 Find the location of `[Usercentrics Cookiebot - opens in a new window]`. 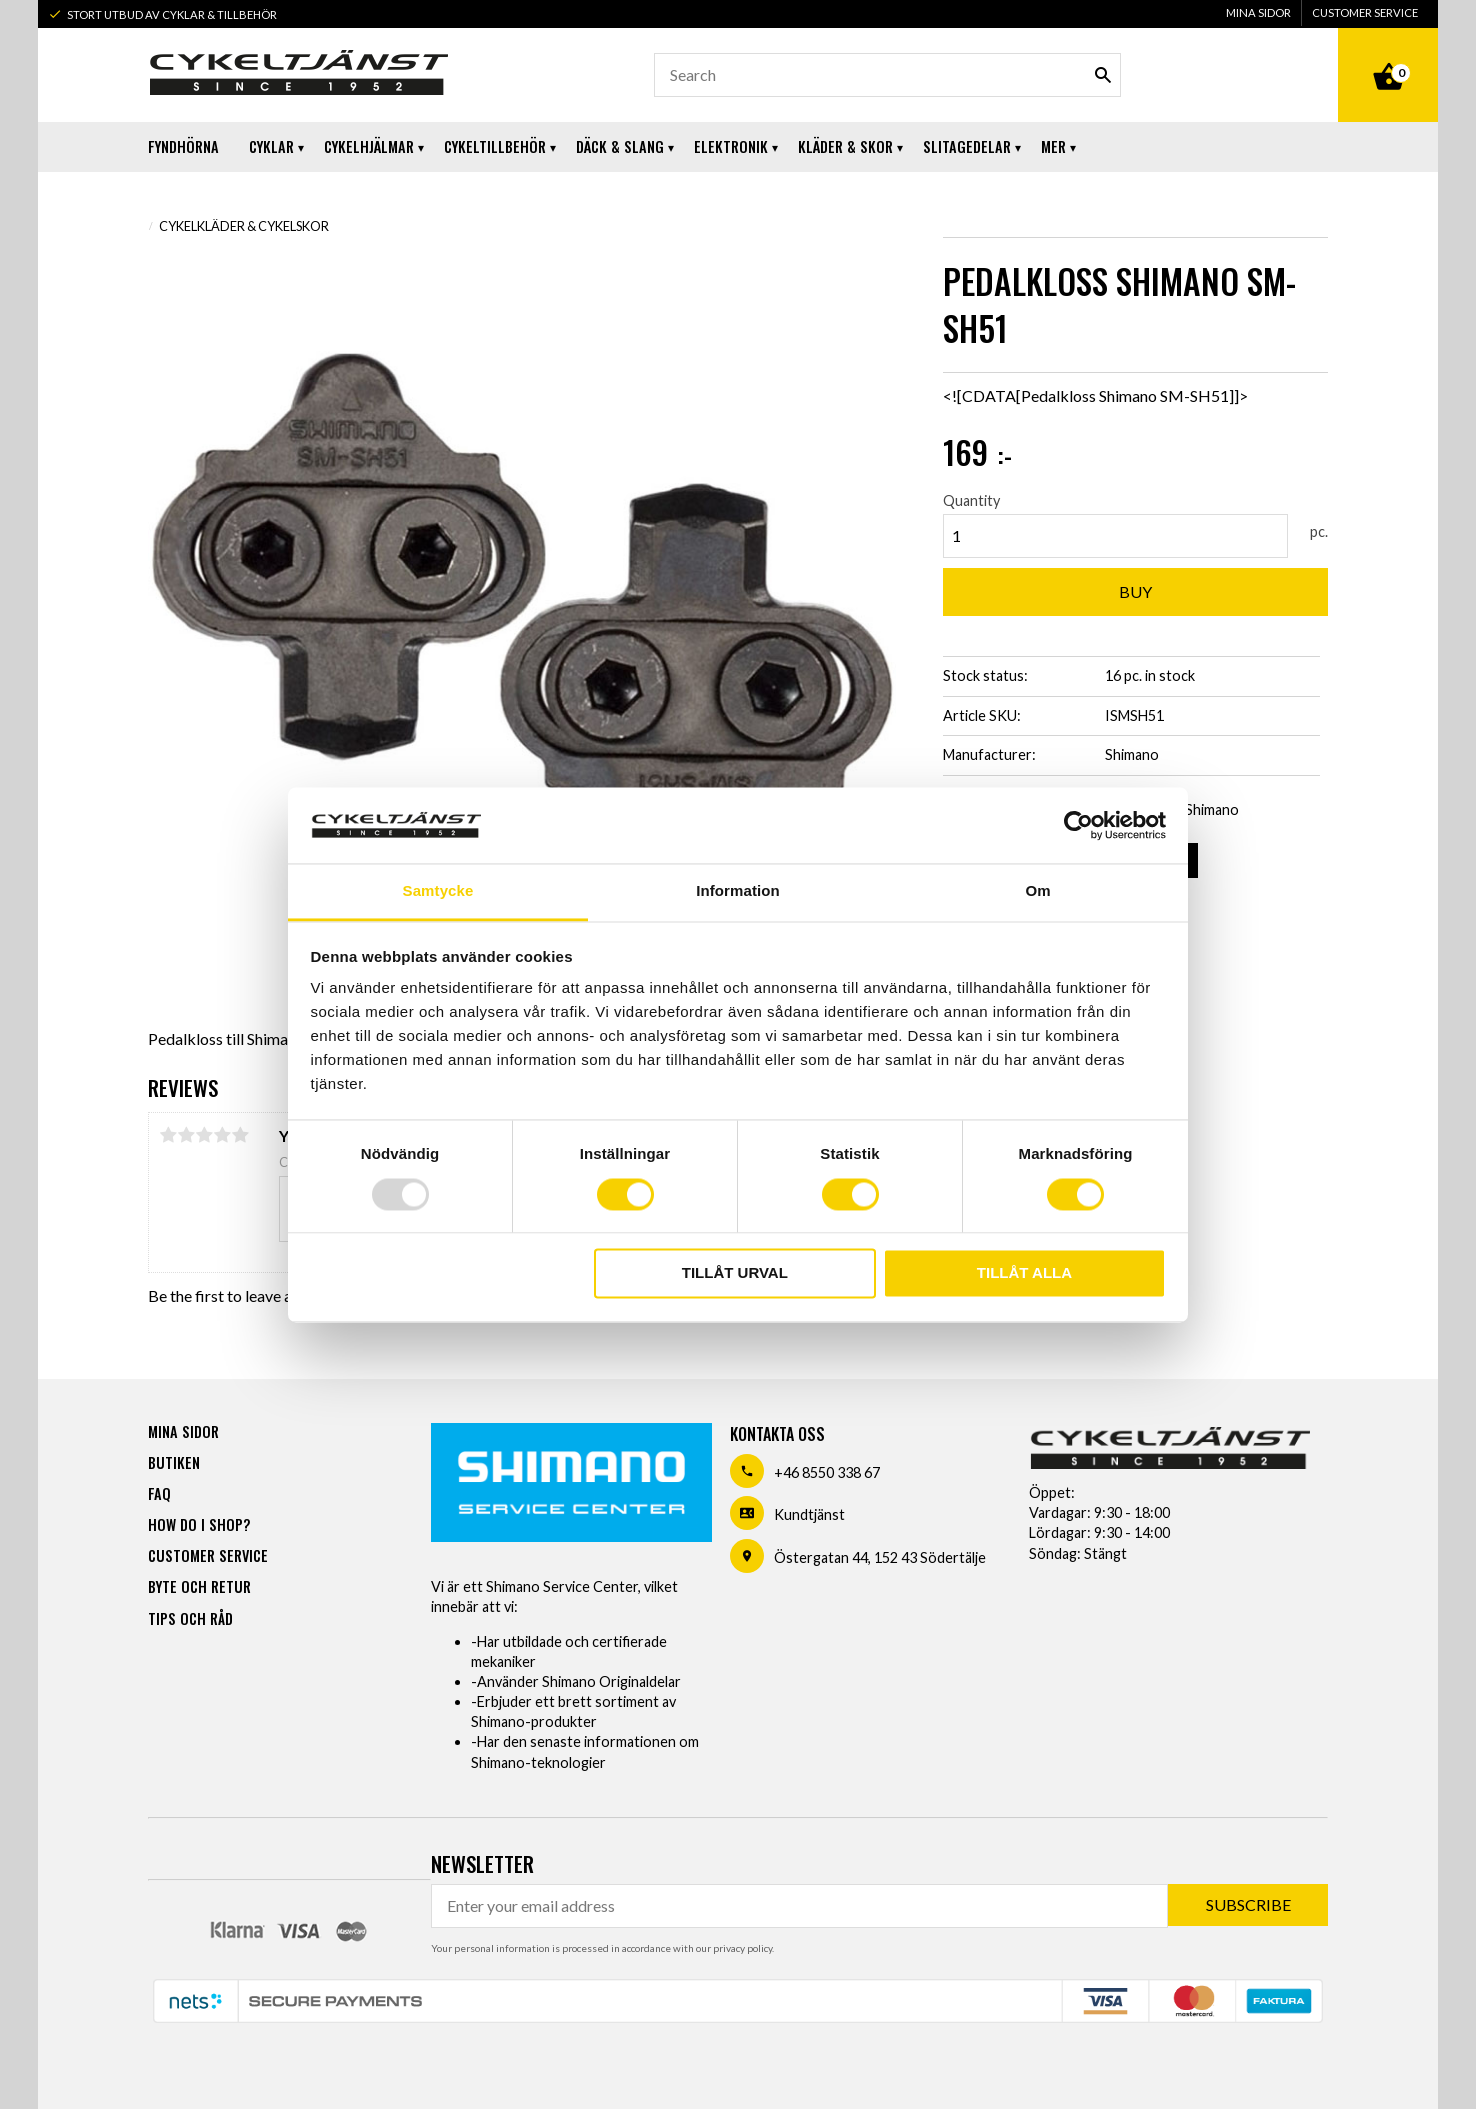

[Usercentrics Cookiebot - opens in a new window] is located at coordinates (1078, 825).